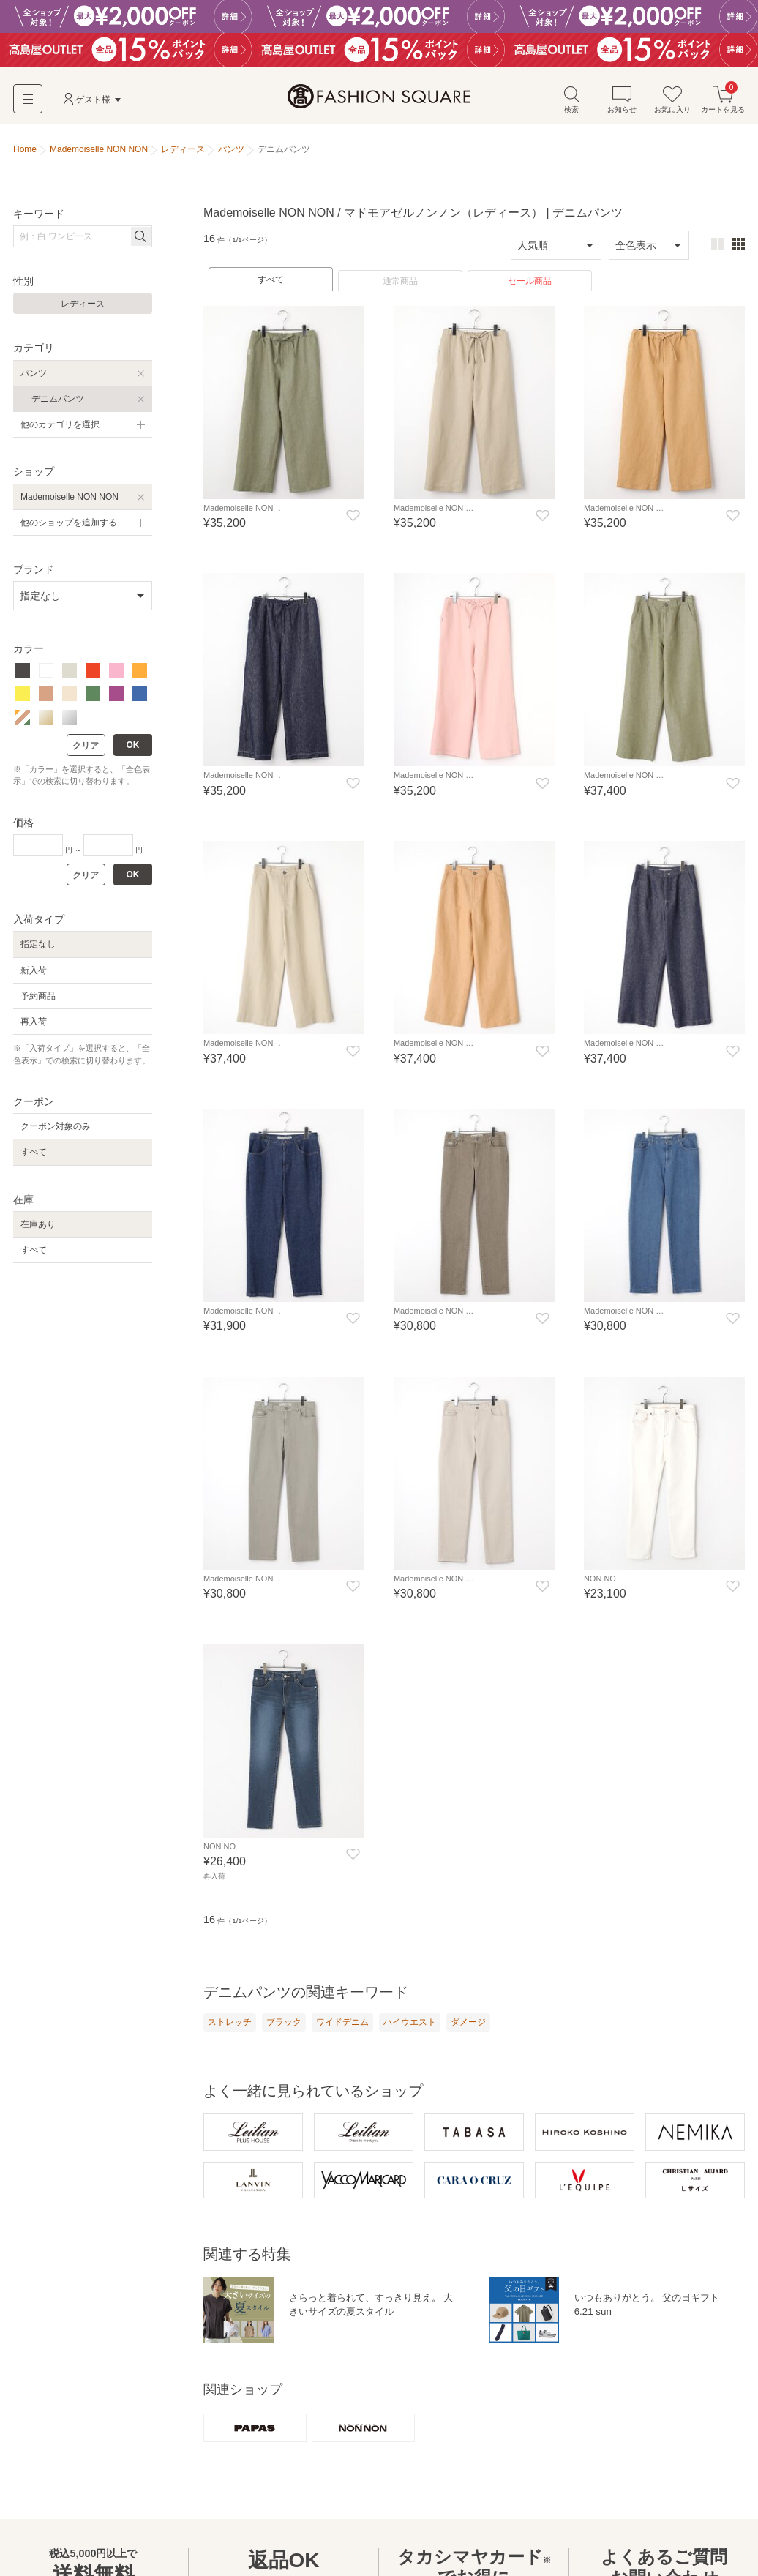 The height and width of the screenshot is (2576, 758). I want to click on 指定なし, so click(38, 947).